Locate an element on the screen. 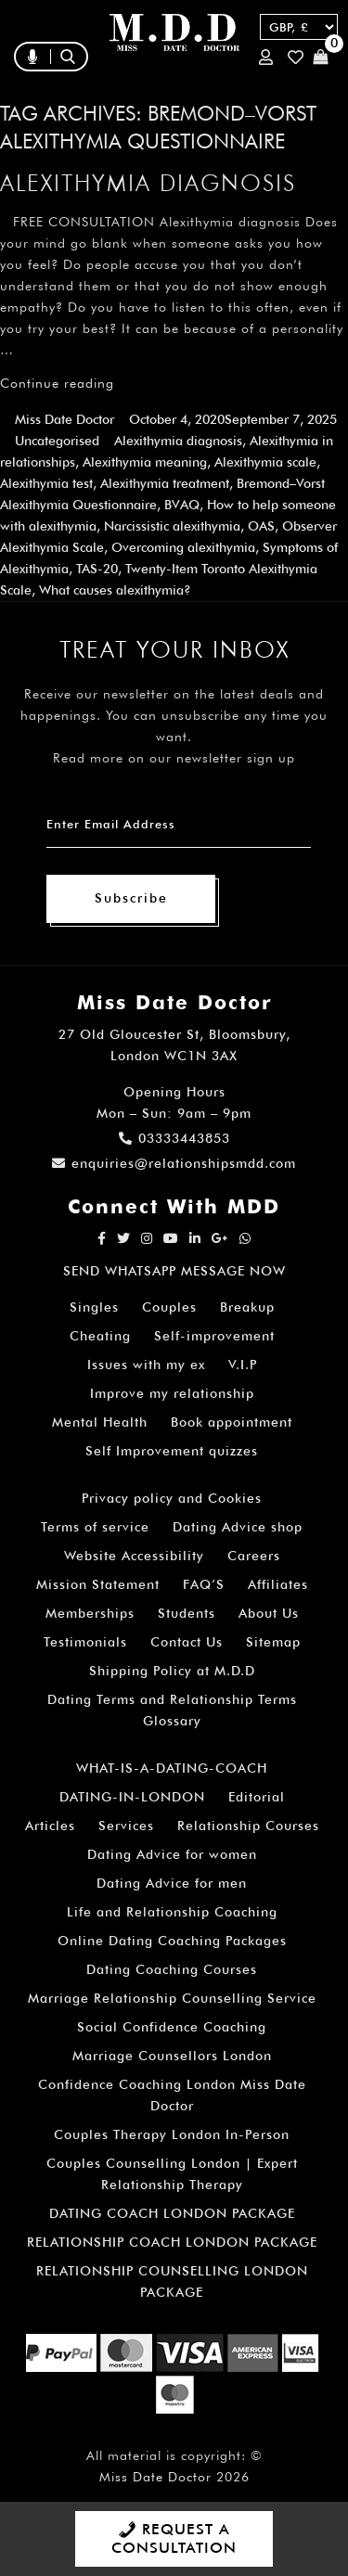  What causes alexithymia? is located at coordinates (115, 590).